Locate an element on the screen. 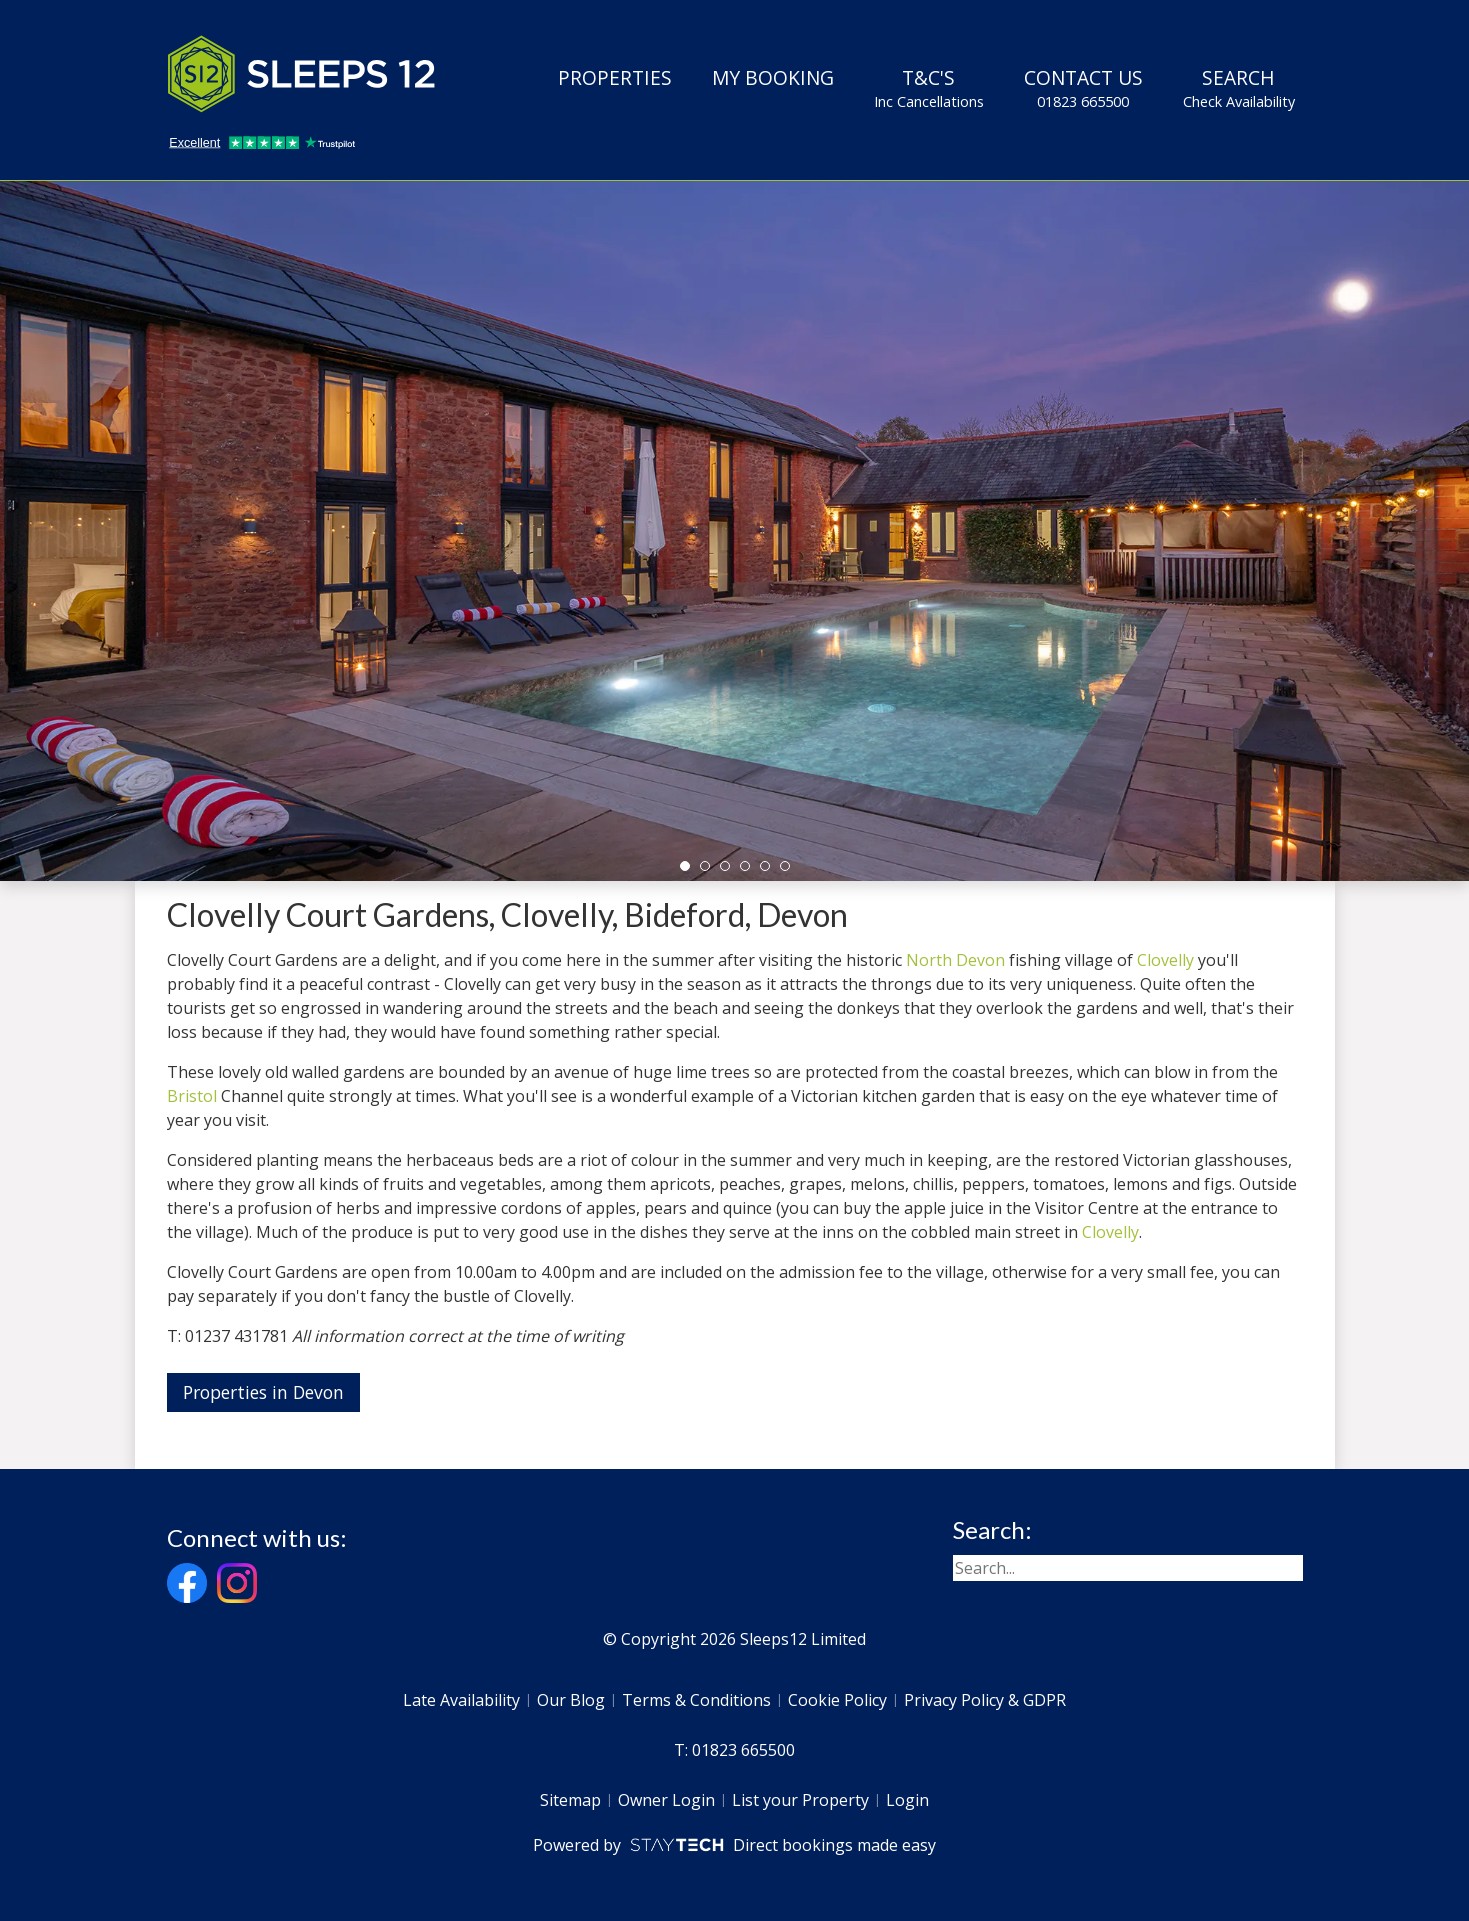 The width and height of the screenshot is (1469, 1921). North Devon is located at coordinates (955, 960).